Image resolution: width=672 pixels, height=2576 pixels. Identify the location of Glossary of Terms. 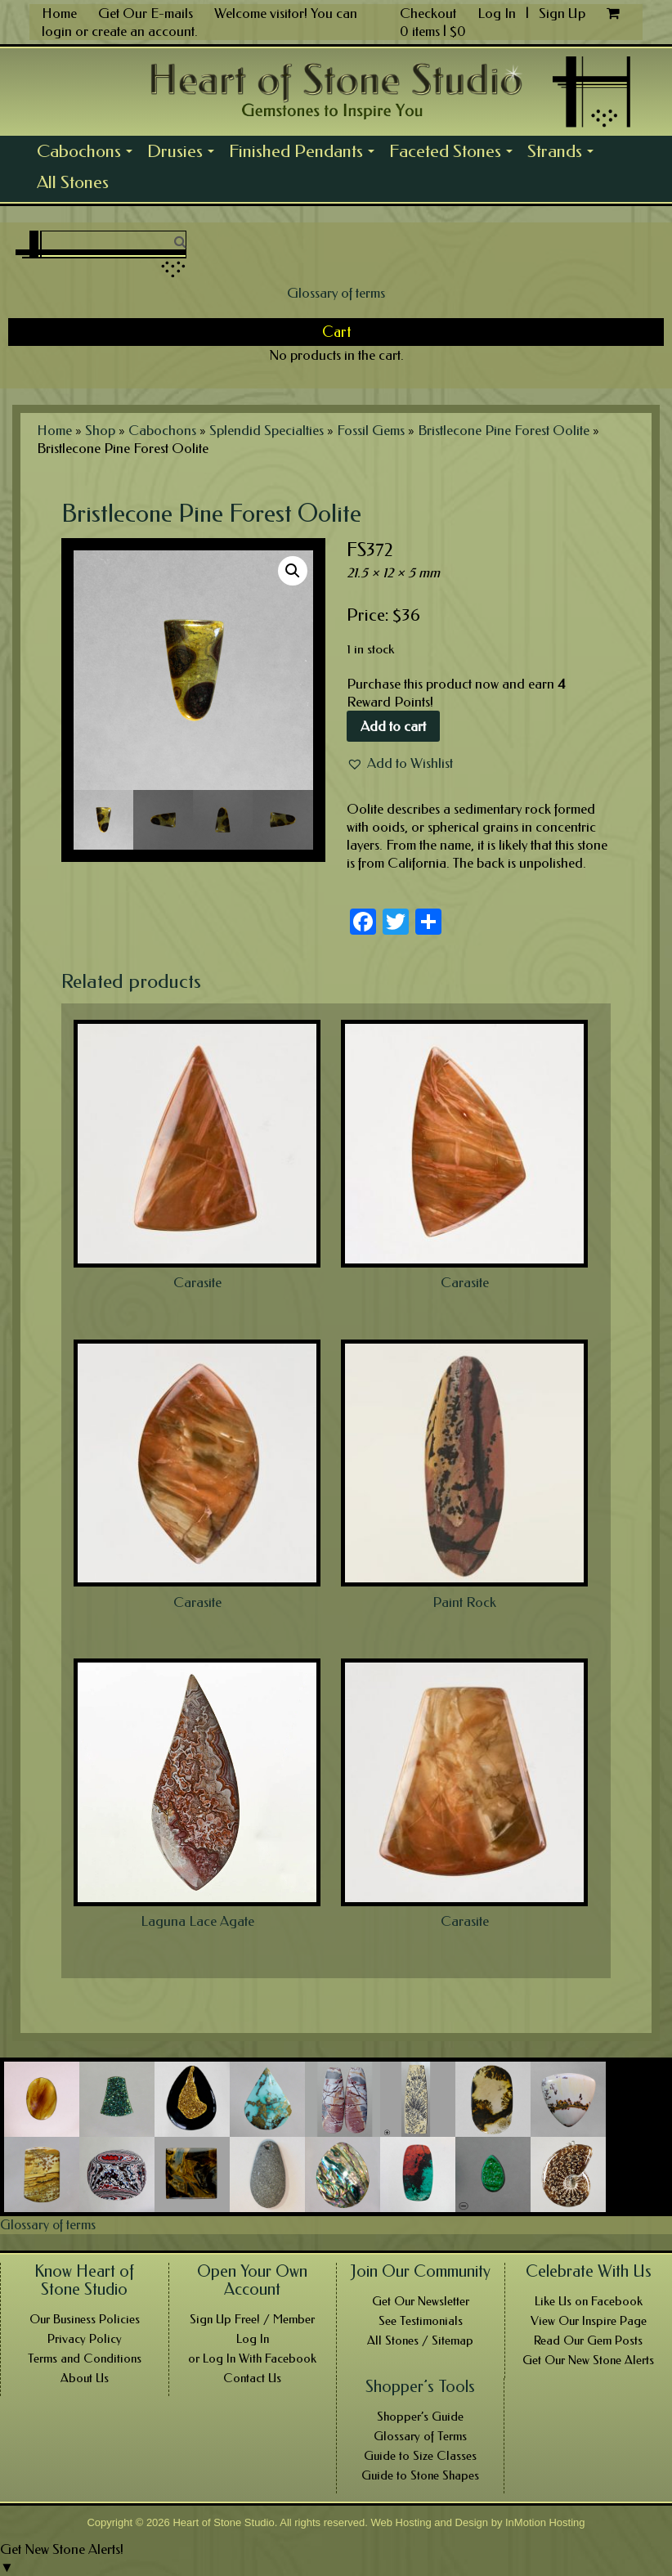
(420, 2436).